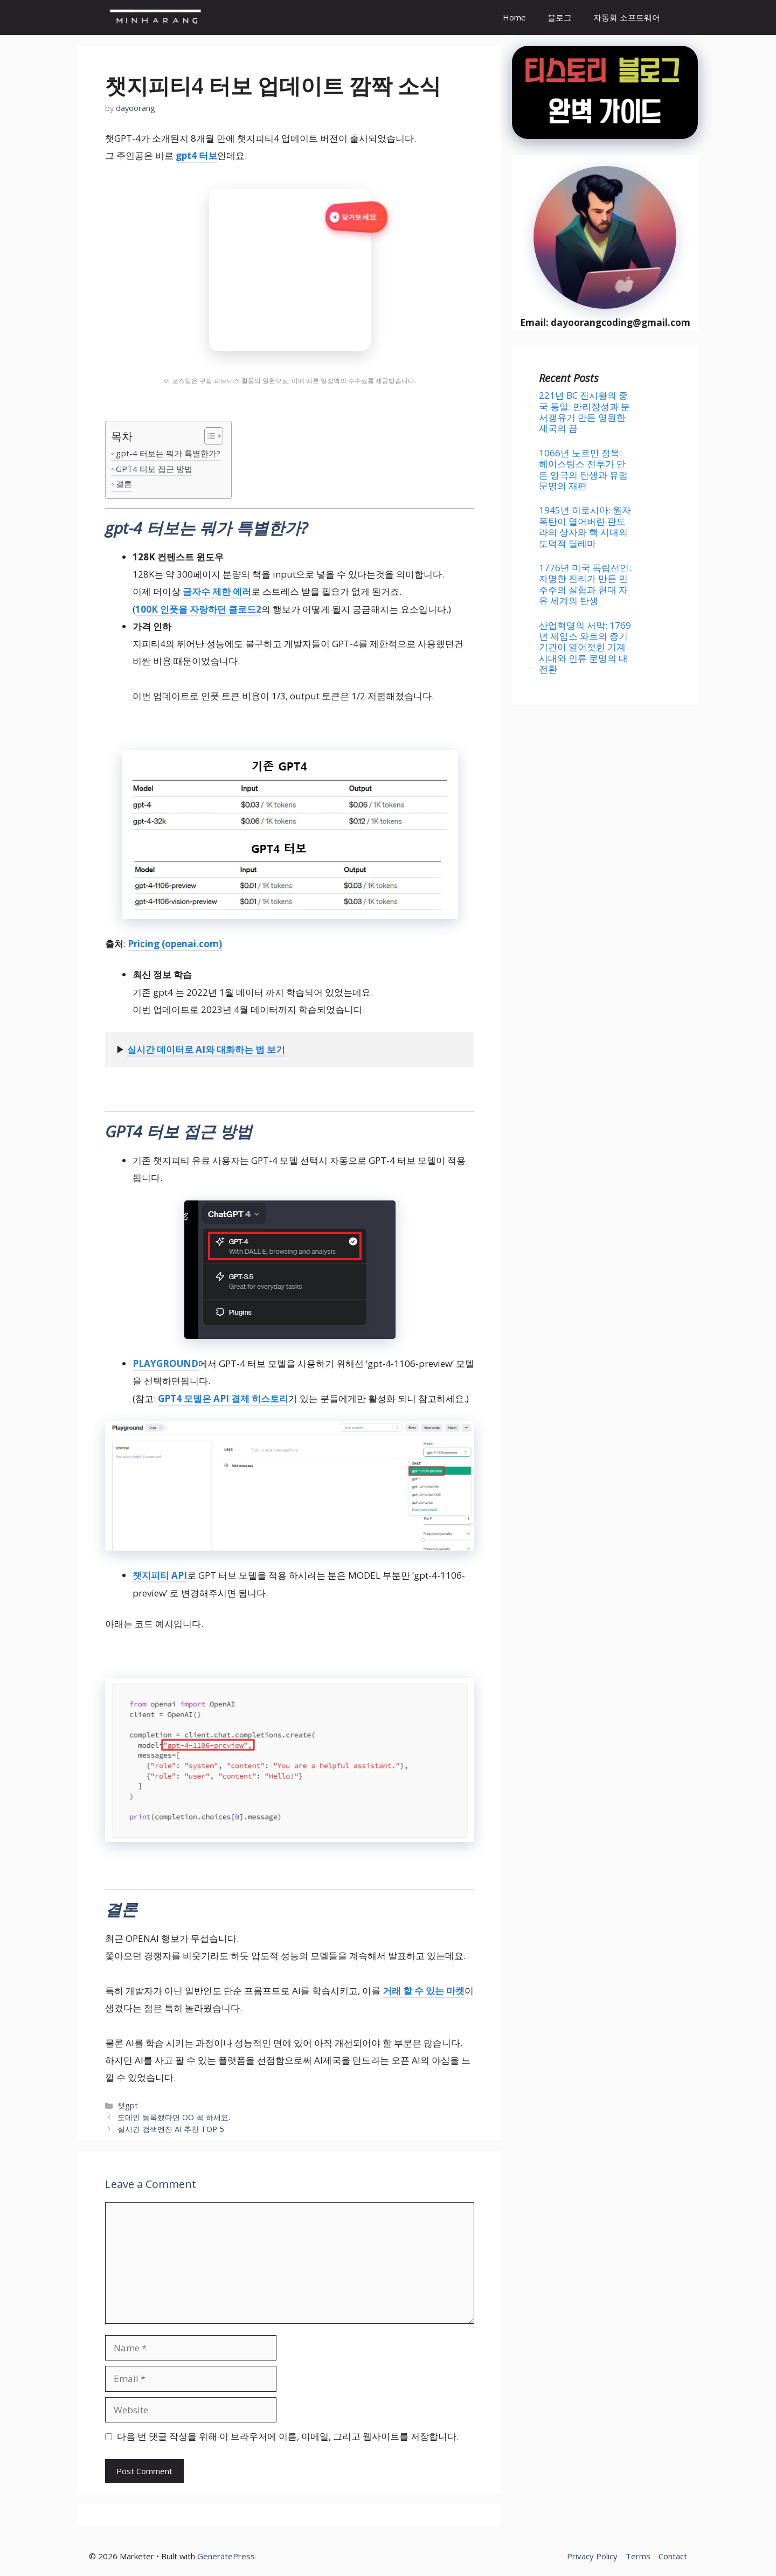 The image size is (776, 2576). What do you see at coordinates (585, 647) in the screenshot?
I see `산업혁명의 서막: 1769년 제임스 와트의 증기기관이 열어젖힌 기계 시대와 인류 문명의 대전환` at bounding box center [585, 647].